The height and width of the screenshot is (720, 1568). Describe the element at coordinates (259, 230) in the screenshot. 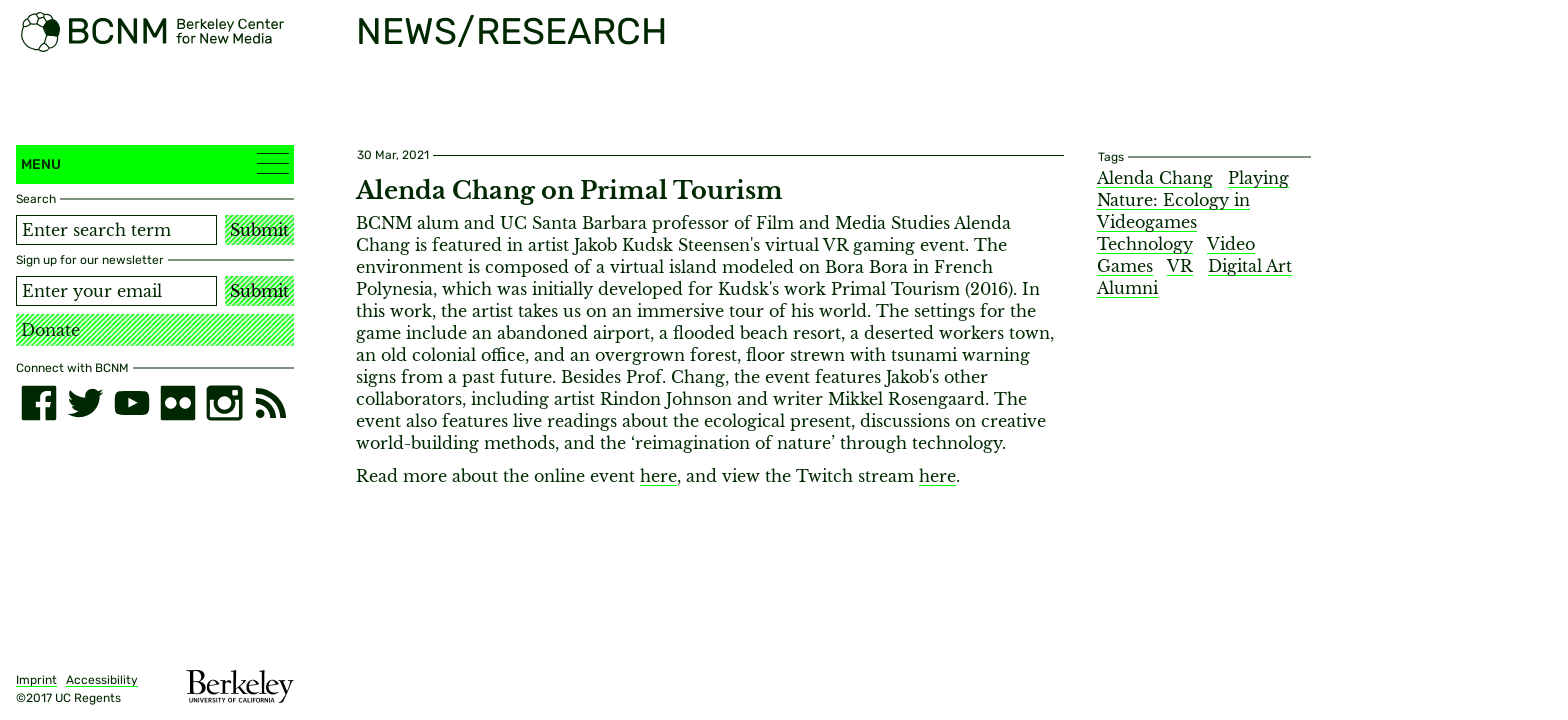

I see `Submit` at that location.